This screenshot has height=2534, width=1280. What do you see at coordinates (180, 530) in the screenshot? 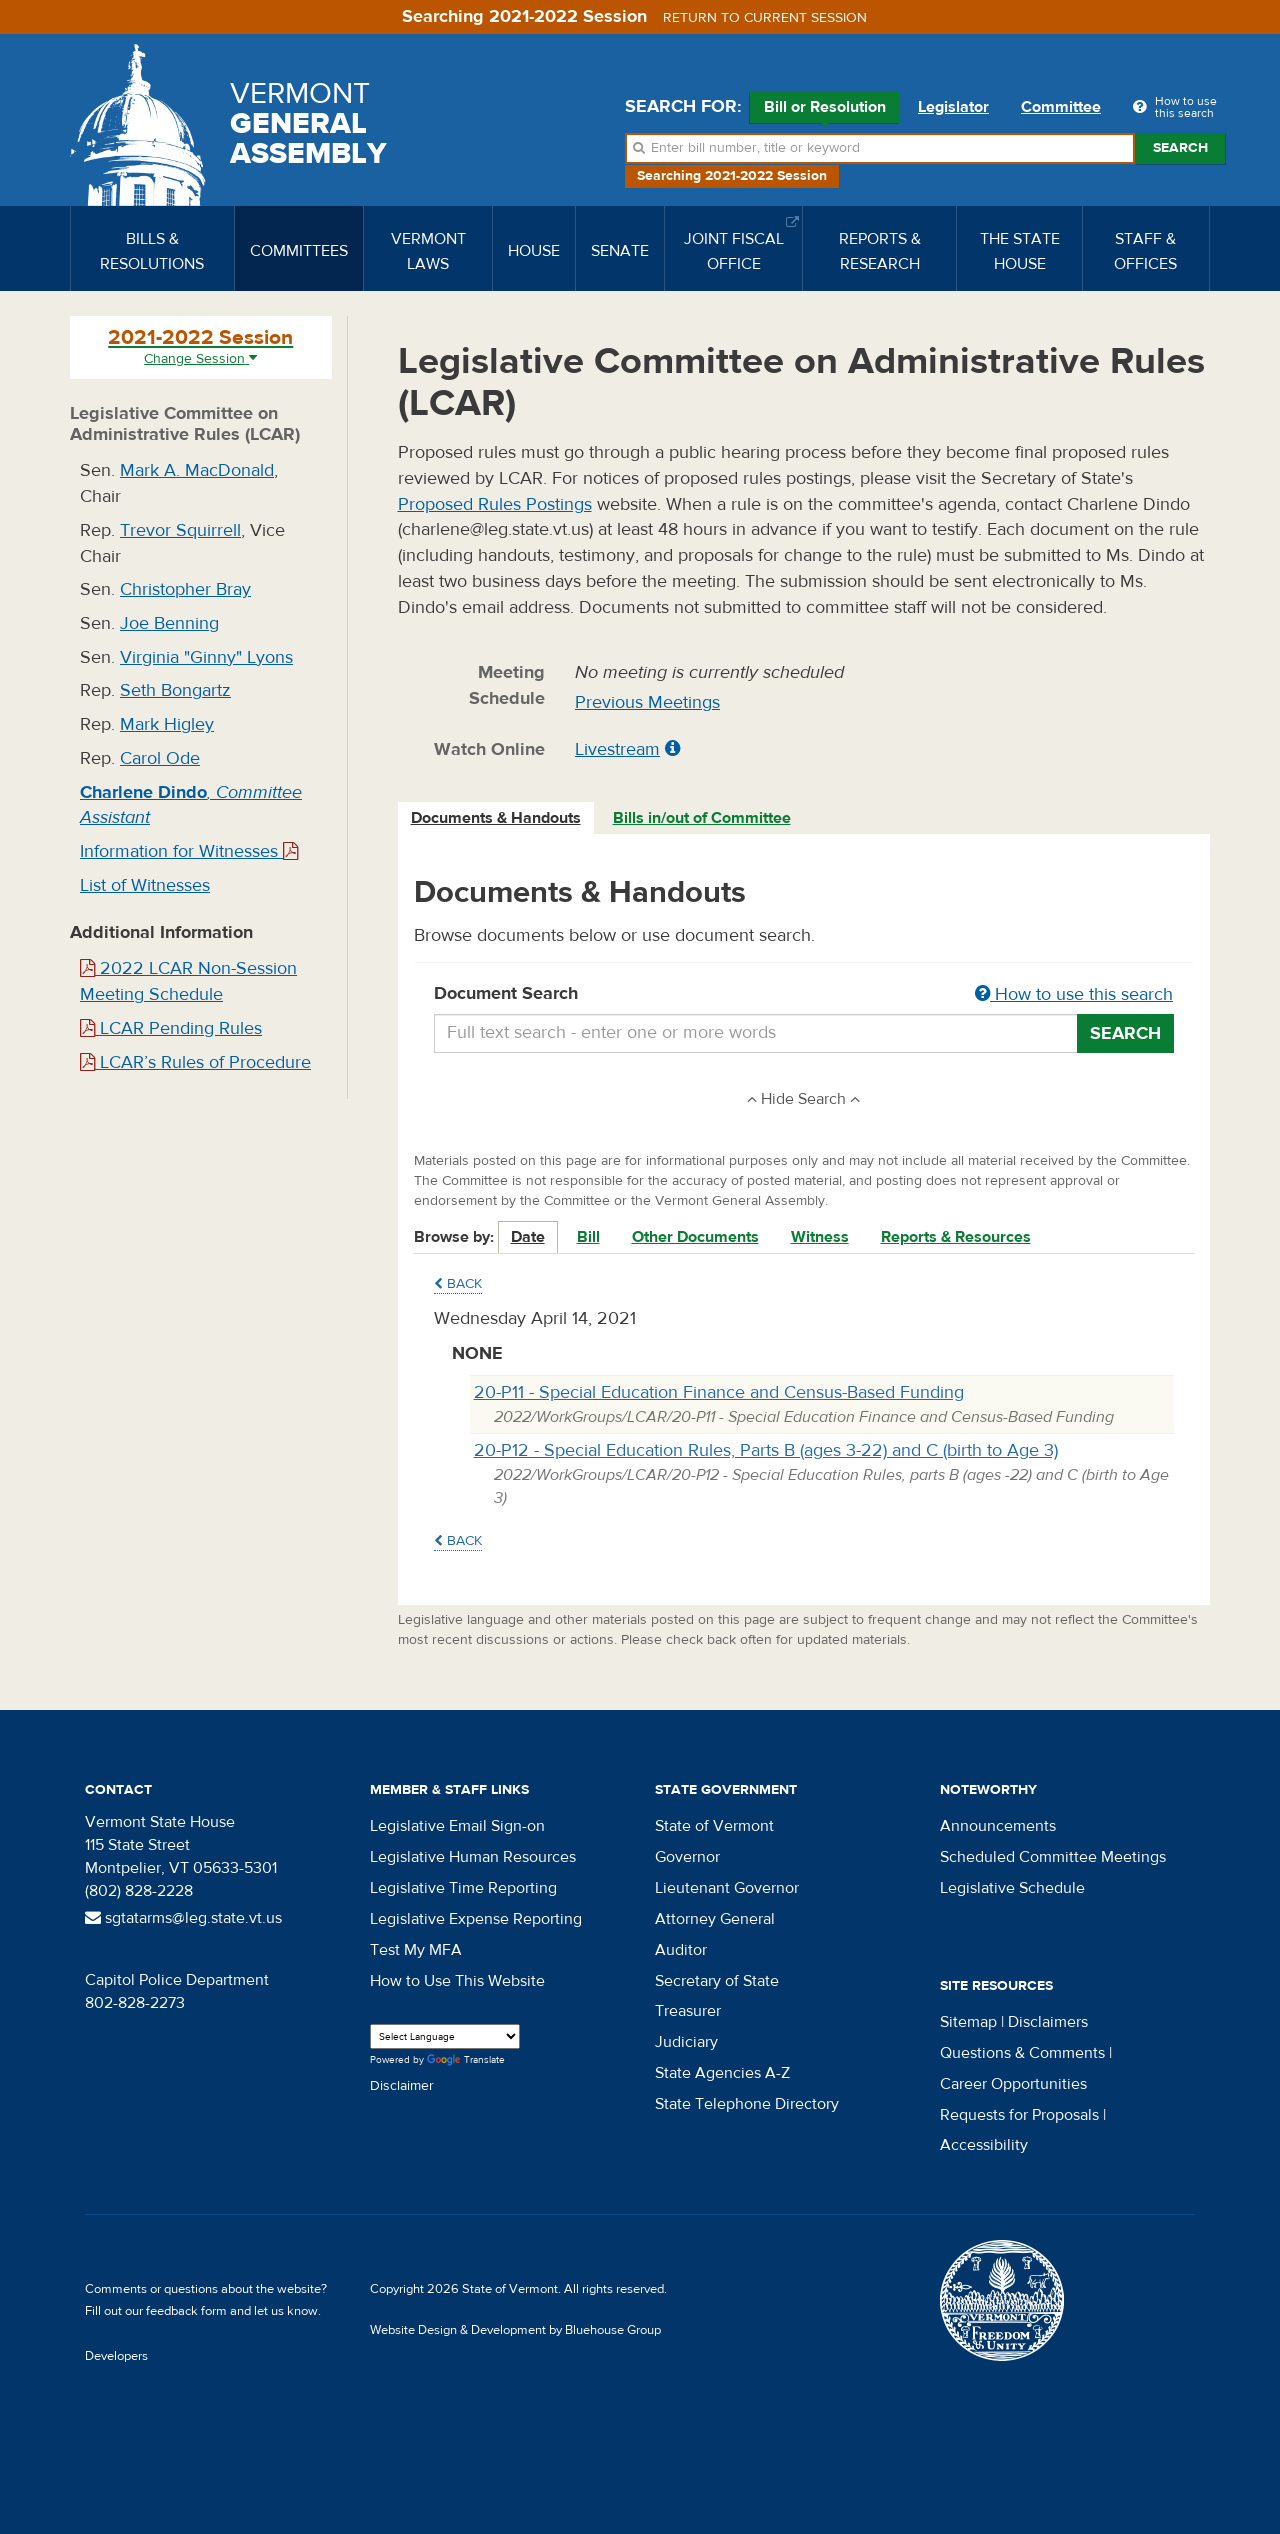
I see `Trevor Squirrell` at bounding box center [180, 530].